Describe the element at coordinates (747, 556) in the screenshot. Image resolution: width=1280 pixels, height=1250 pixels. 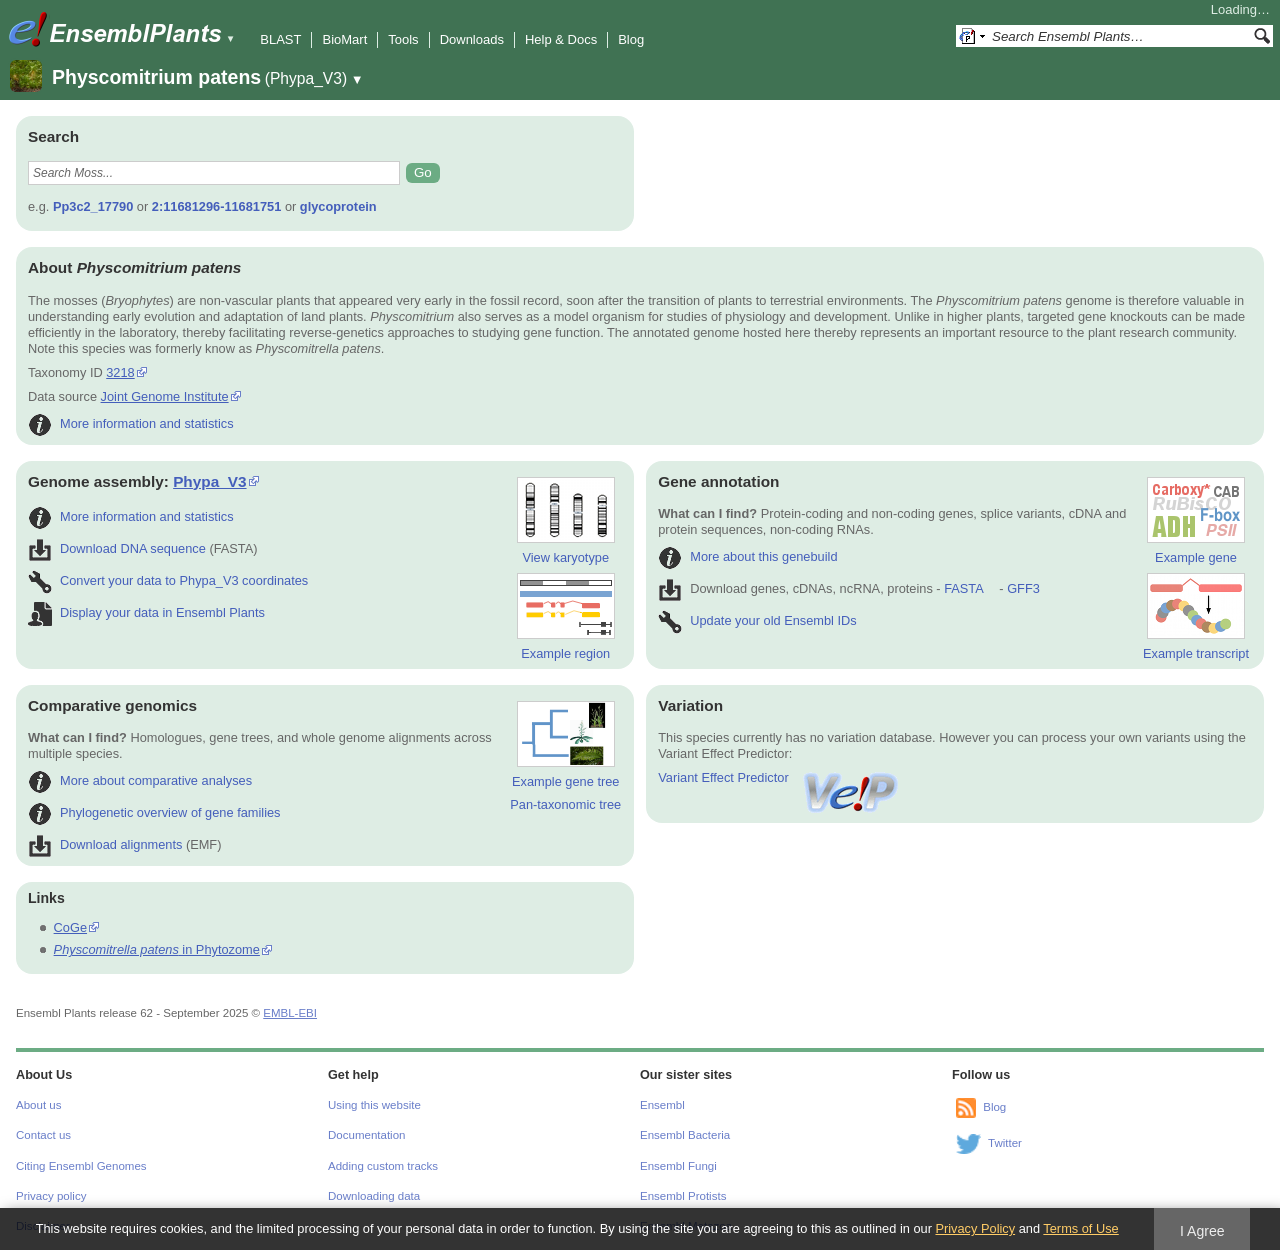
I see `More about this genebuild` at that location.